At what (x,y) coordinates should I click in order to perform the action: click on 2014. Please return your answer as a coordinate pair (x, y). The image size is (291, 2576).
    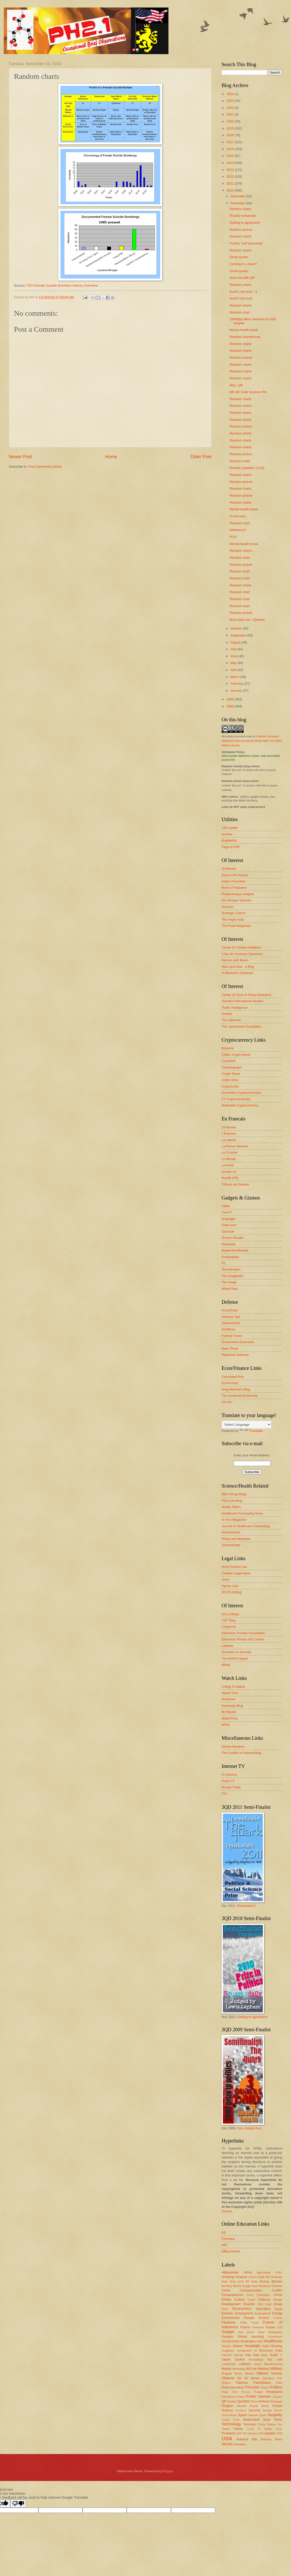
    Looking at the image, I should click on (231, 163).